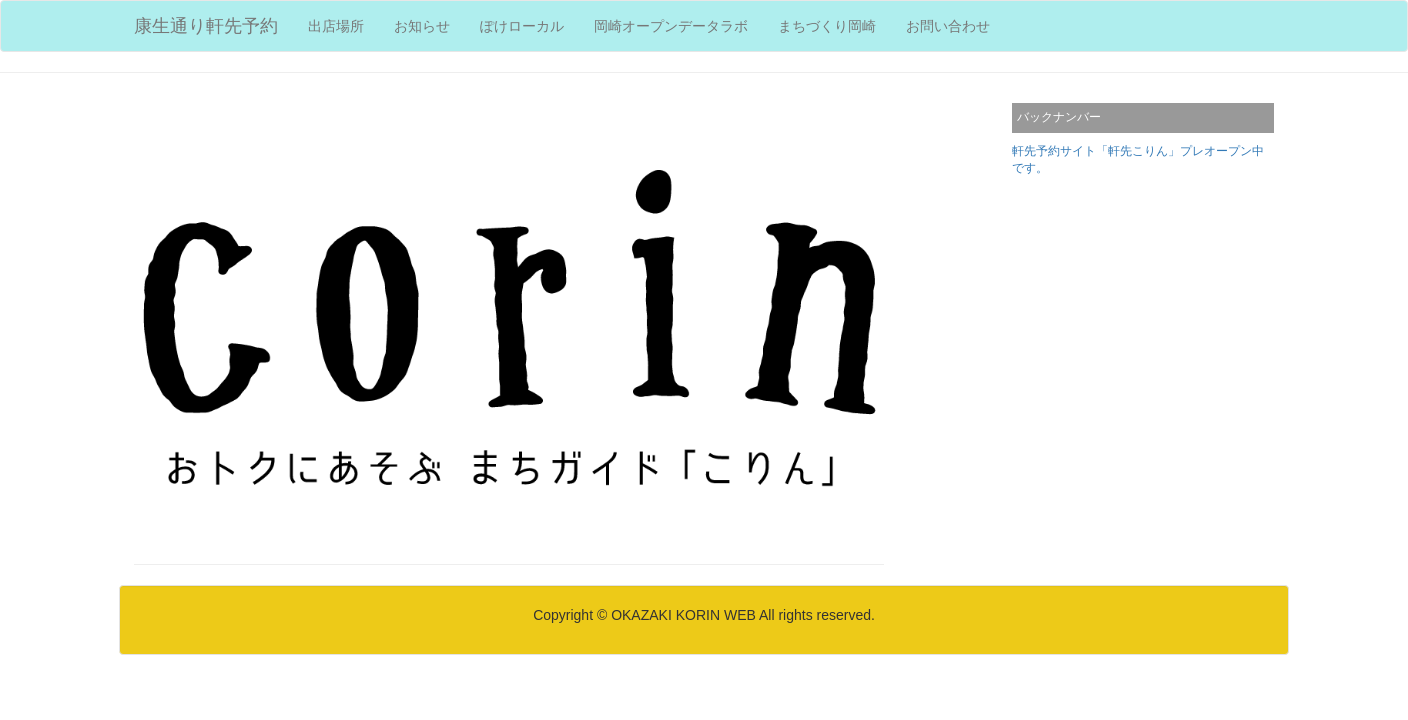 The width and height of the screenshot is (1408, 720). What do you see at coordinates (948, 26) in the screenshot?
I see `お問い合わせ` at bounding box center [948, 26].